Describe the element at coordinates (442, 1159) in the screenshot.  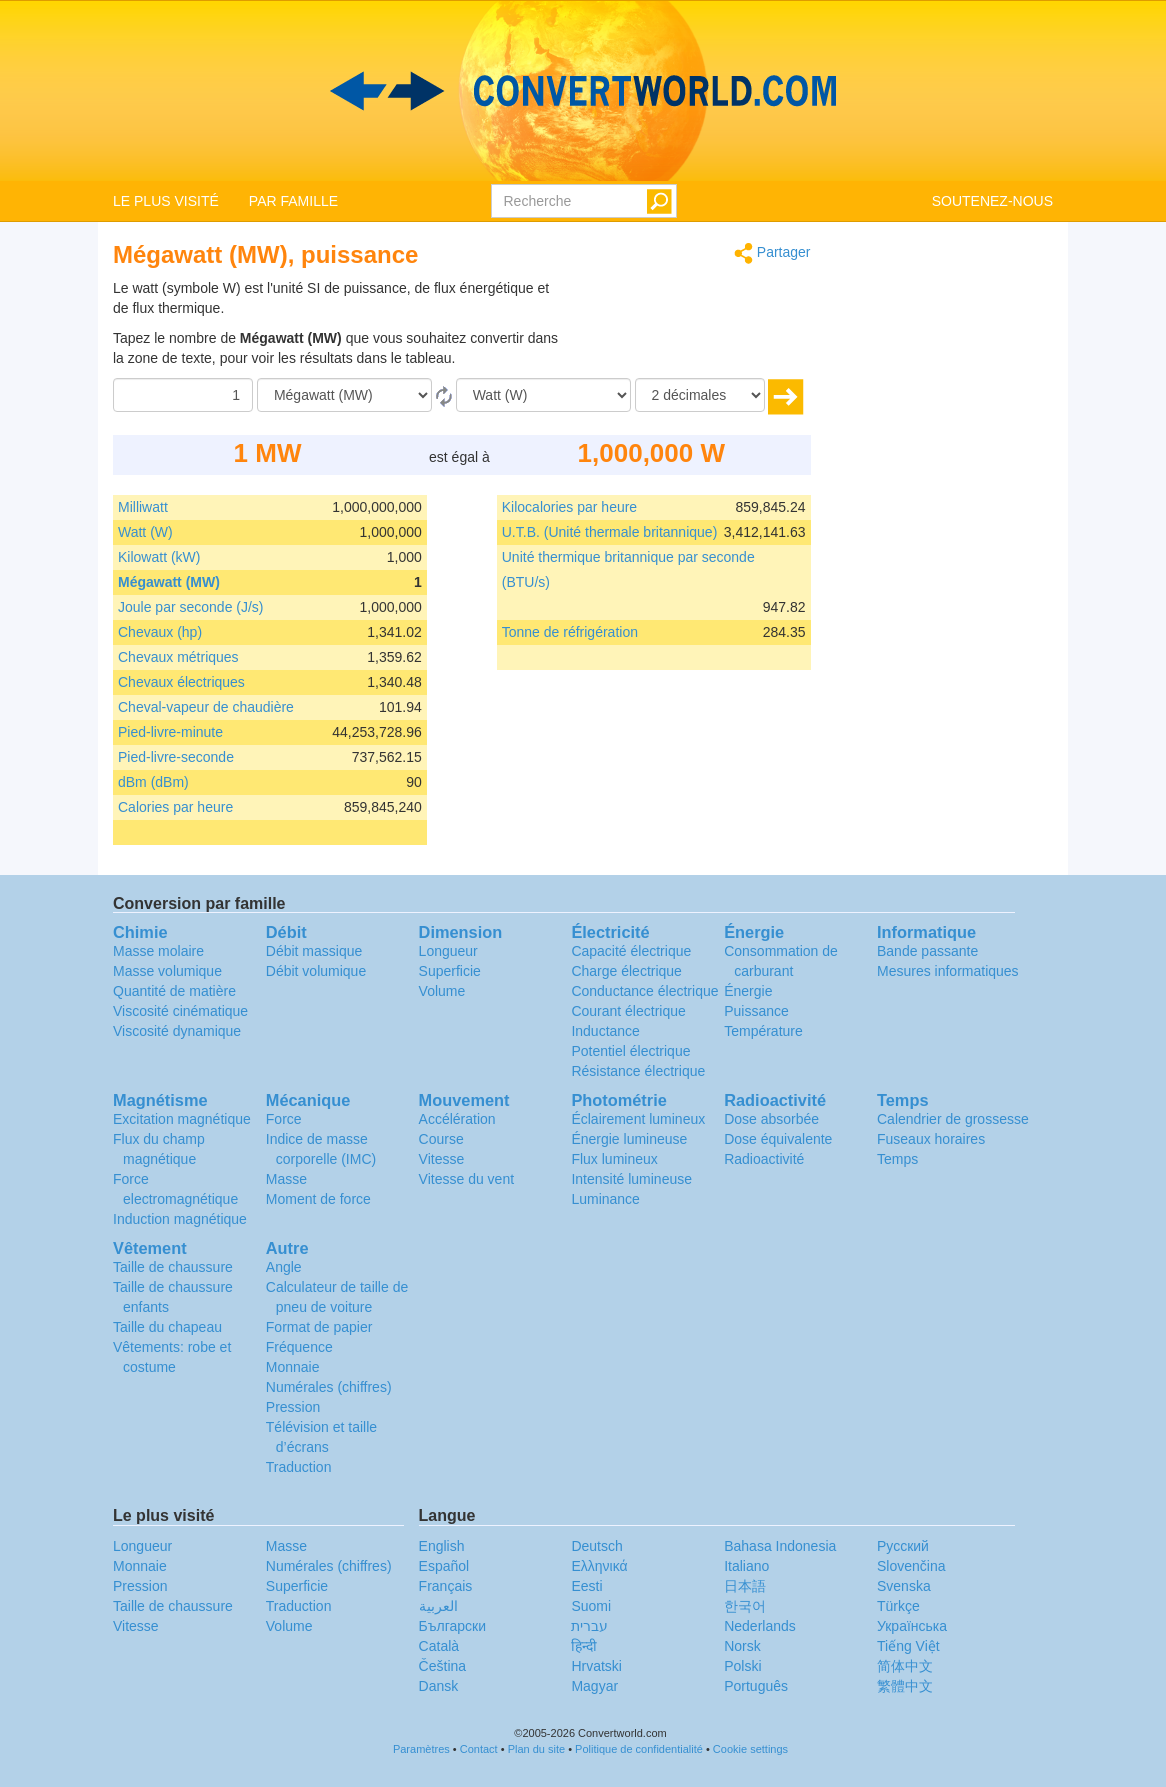
I see `Vitesse` at that location.